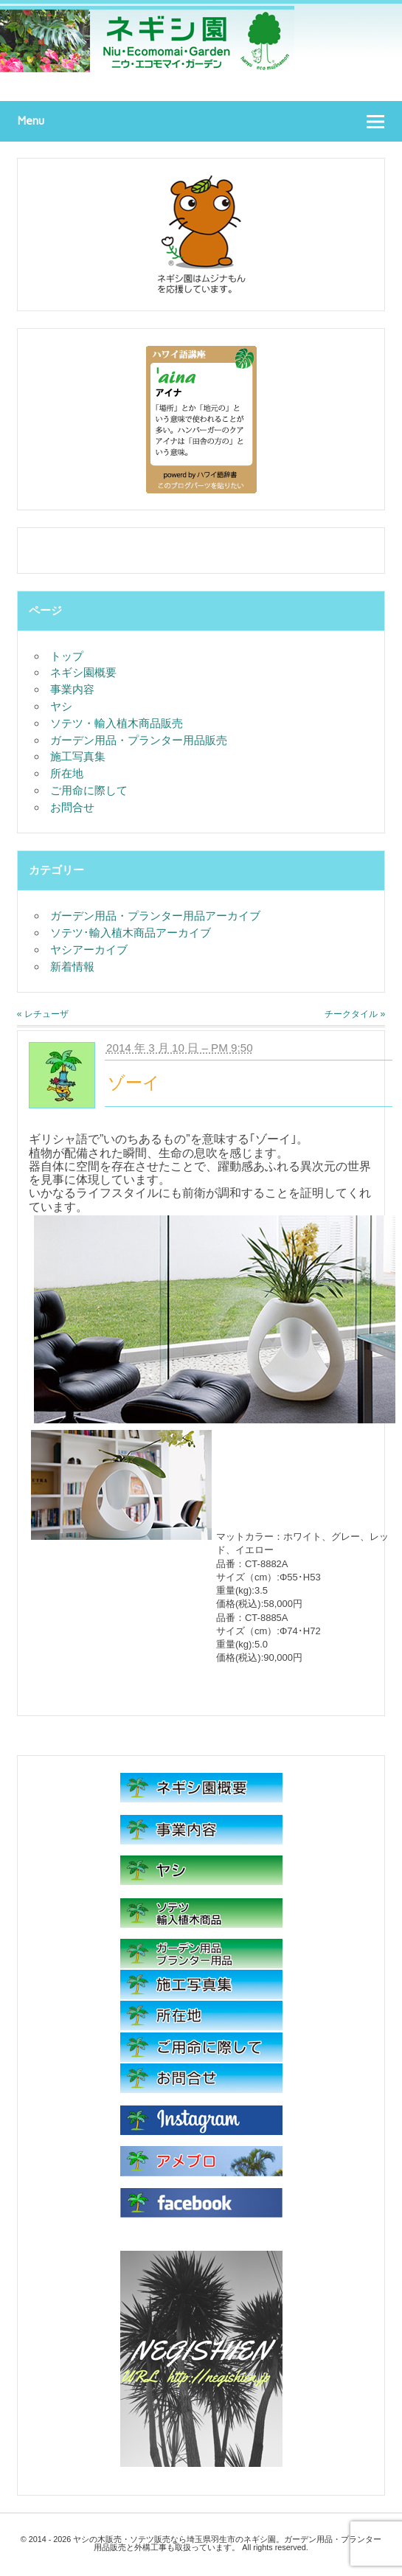  What do you see at coordinates (355, 1014) in the screenshot?
I see `チークタイル` at bounding box center [355, 1014].